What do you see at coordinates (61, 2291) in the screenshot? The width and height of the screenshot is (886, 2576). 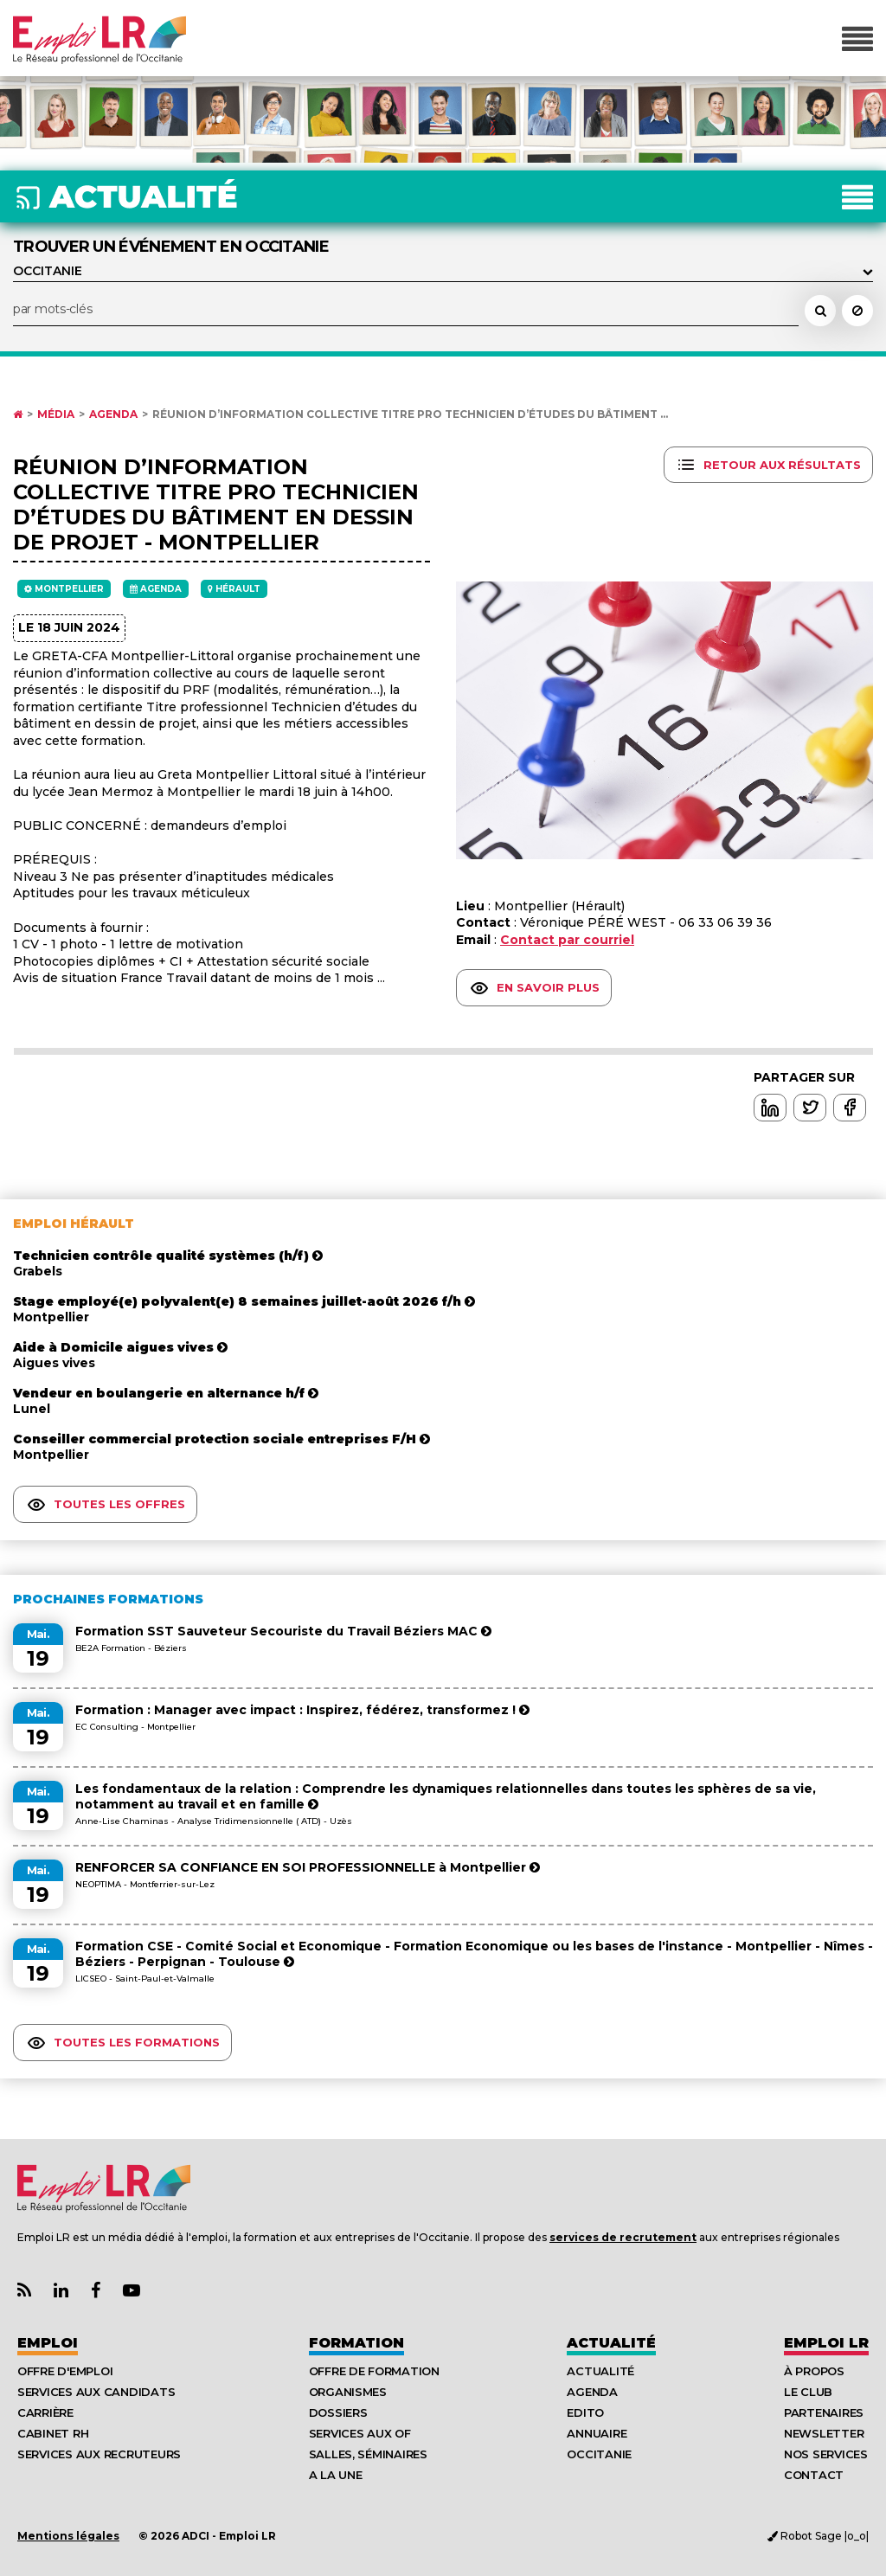 I see `[Lien Page Linkedin Emploi LR]` at bounding box center [61, 2291].